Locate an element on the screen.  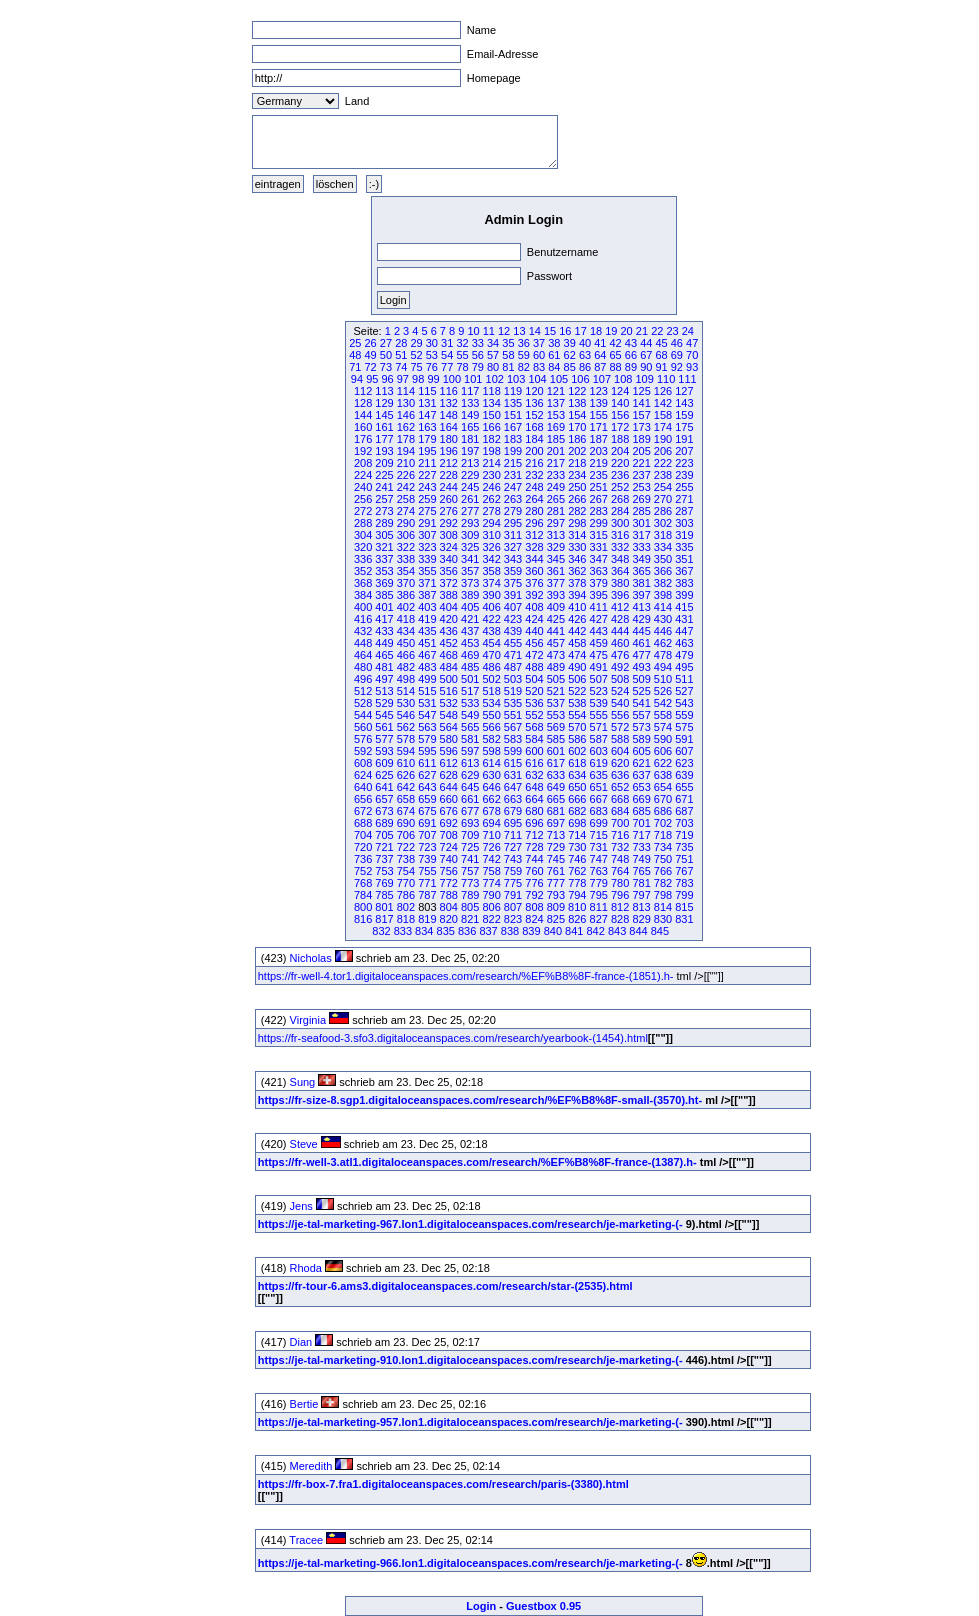
678 is located at coordinates (491, 811).